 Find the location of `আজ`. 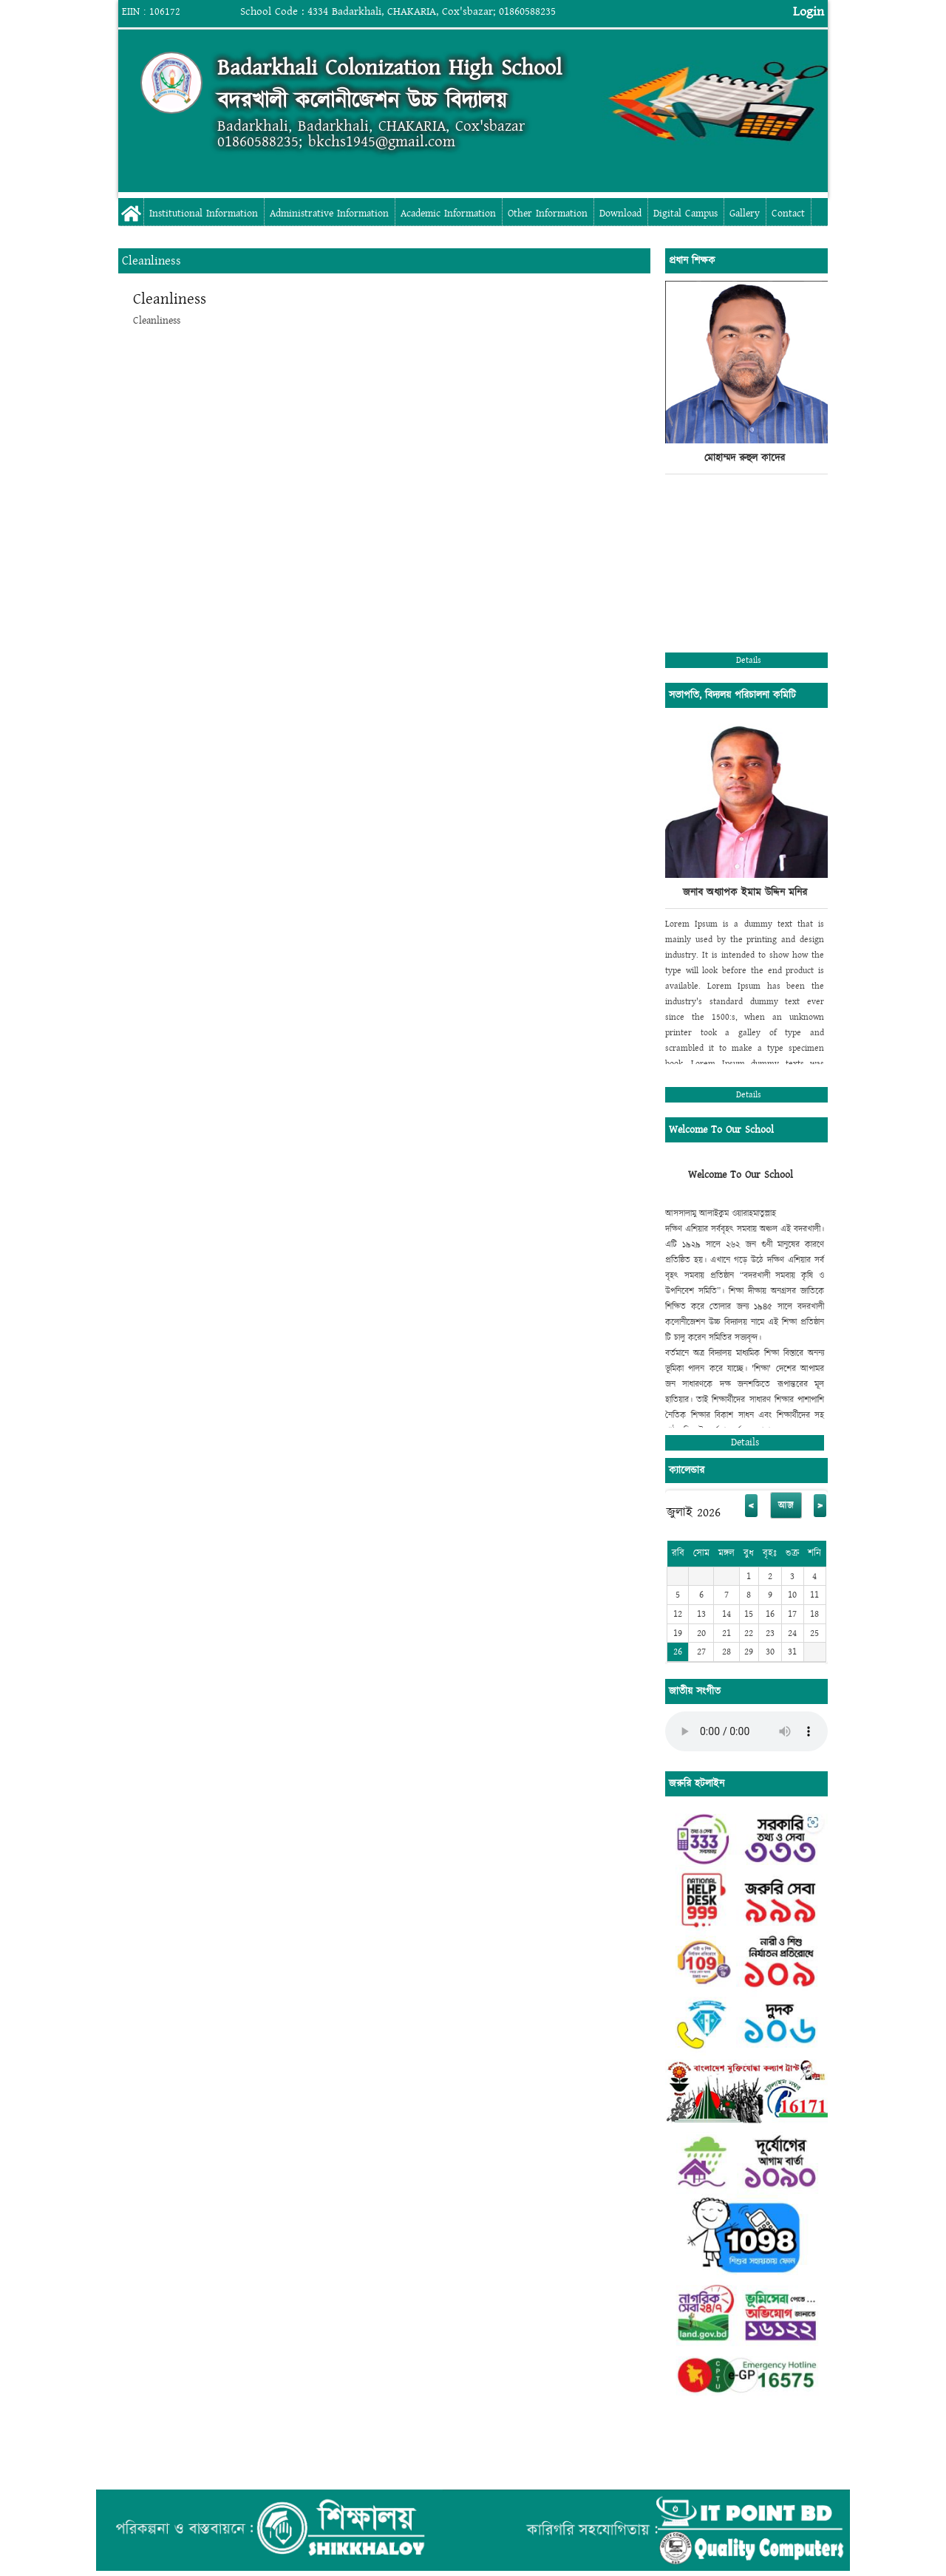

আজ is located at coordinates (786, 1505).